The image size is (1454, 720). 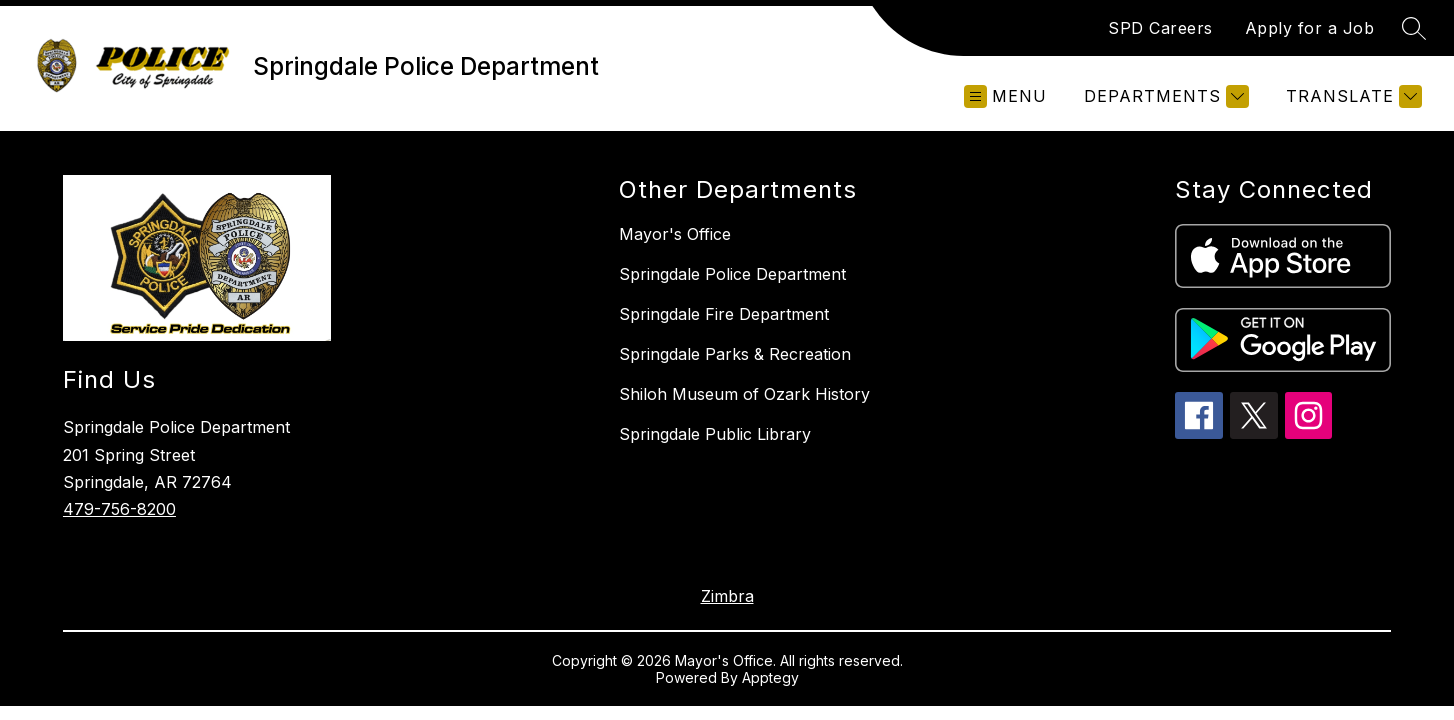 I want to click on Apply for a Job, so click(x=1310, y=28).